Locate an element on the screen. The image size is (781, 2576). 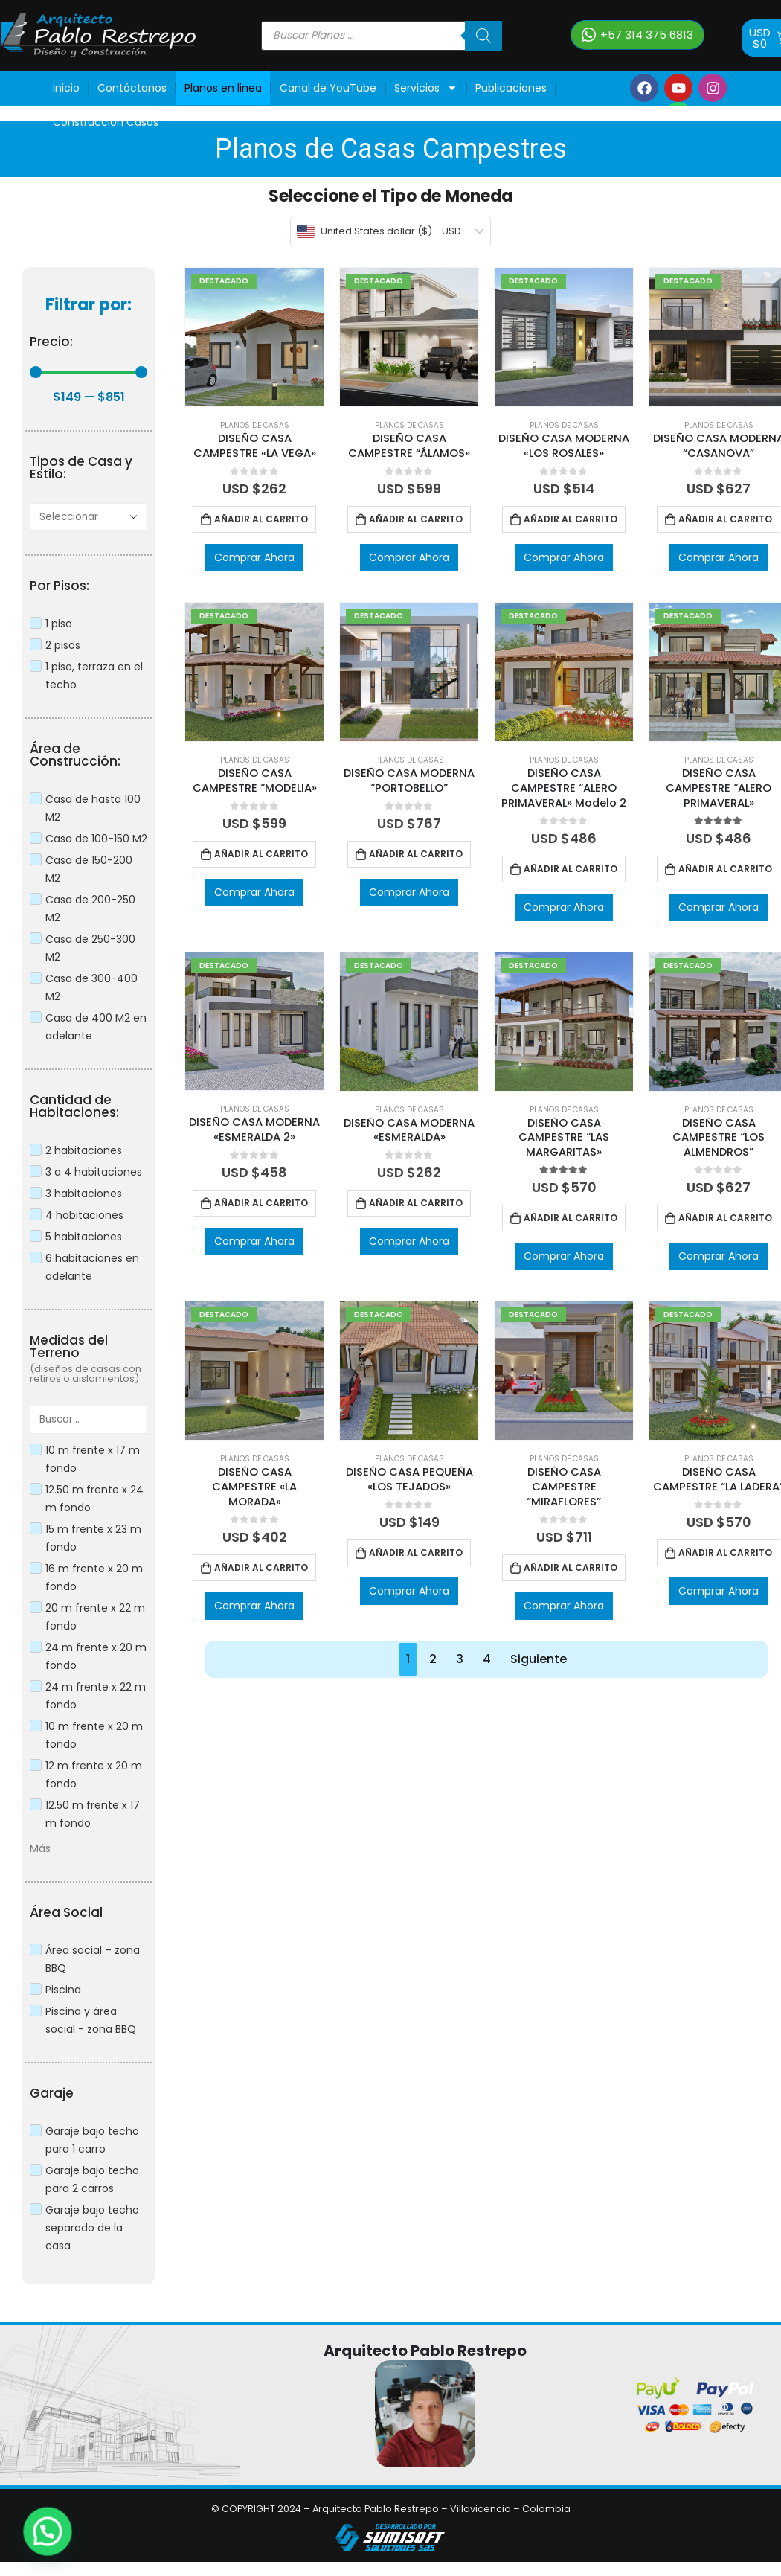
Añadir al carrito [Añadir al carrito: “DISEÑO CASA PEQUEÑA "LOS TEJADOS"”] is located at coordinates (416, 1552).